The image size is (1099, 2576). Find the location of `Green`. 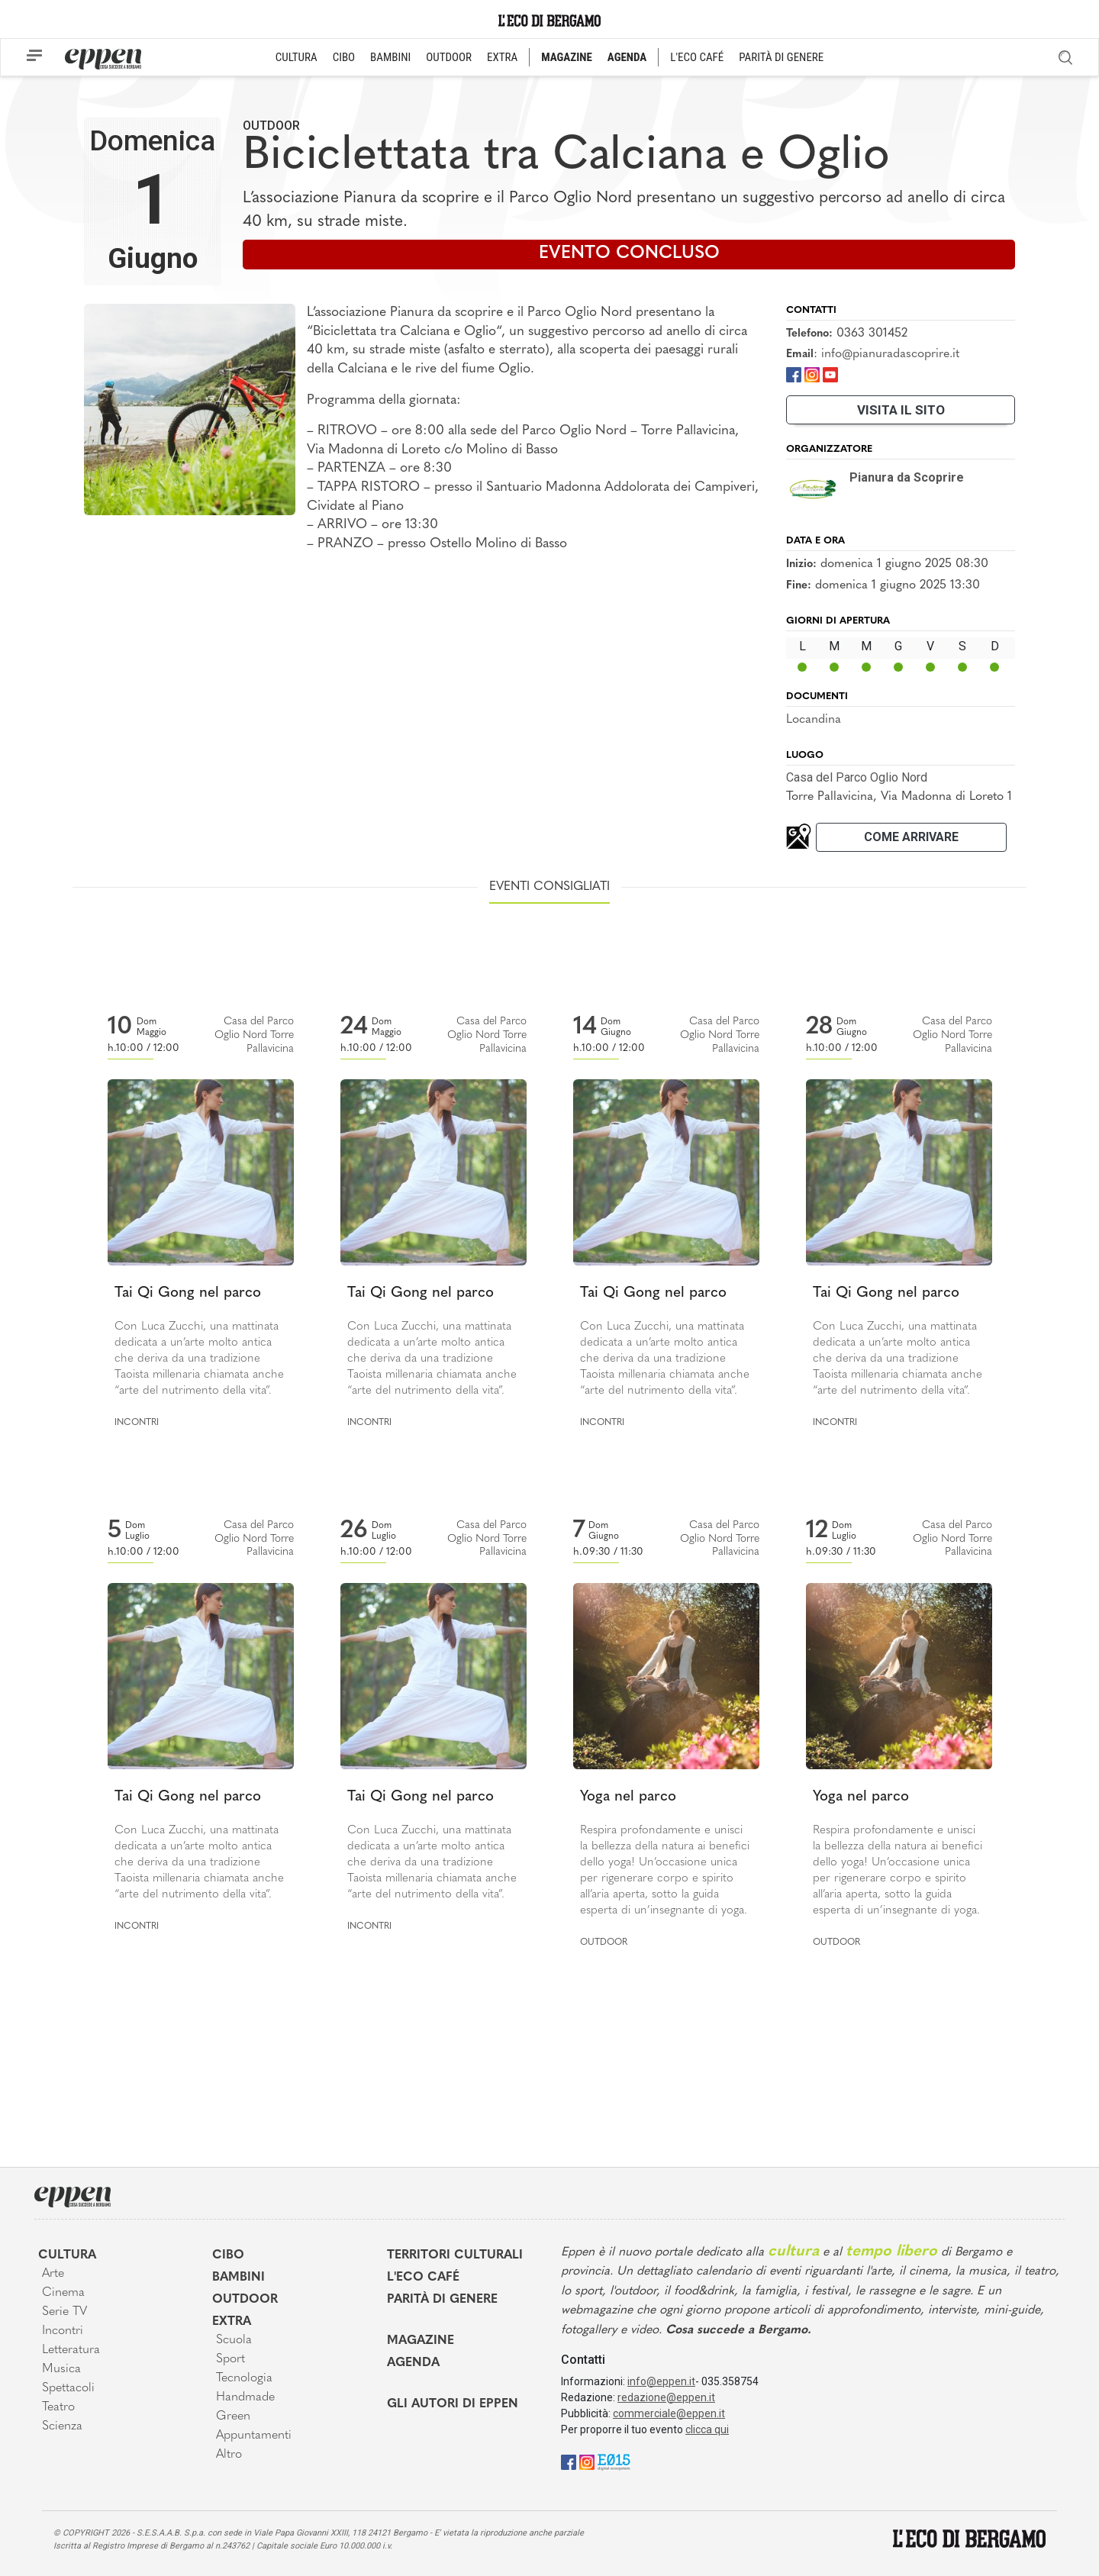

Green is located at coordinates (233, 2416).